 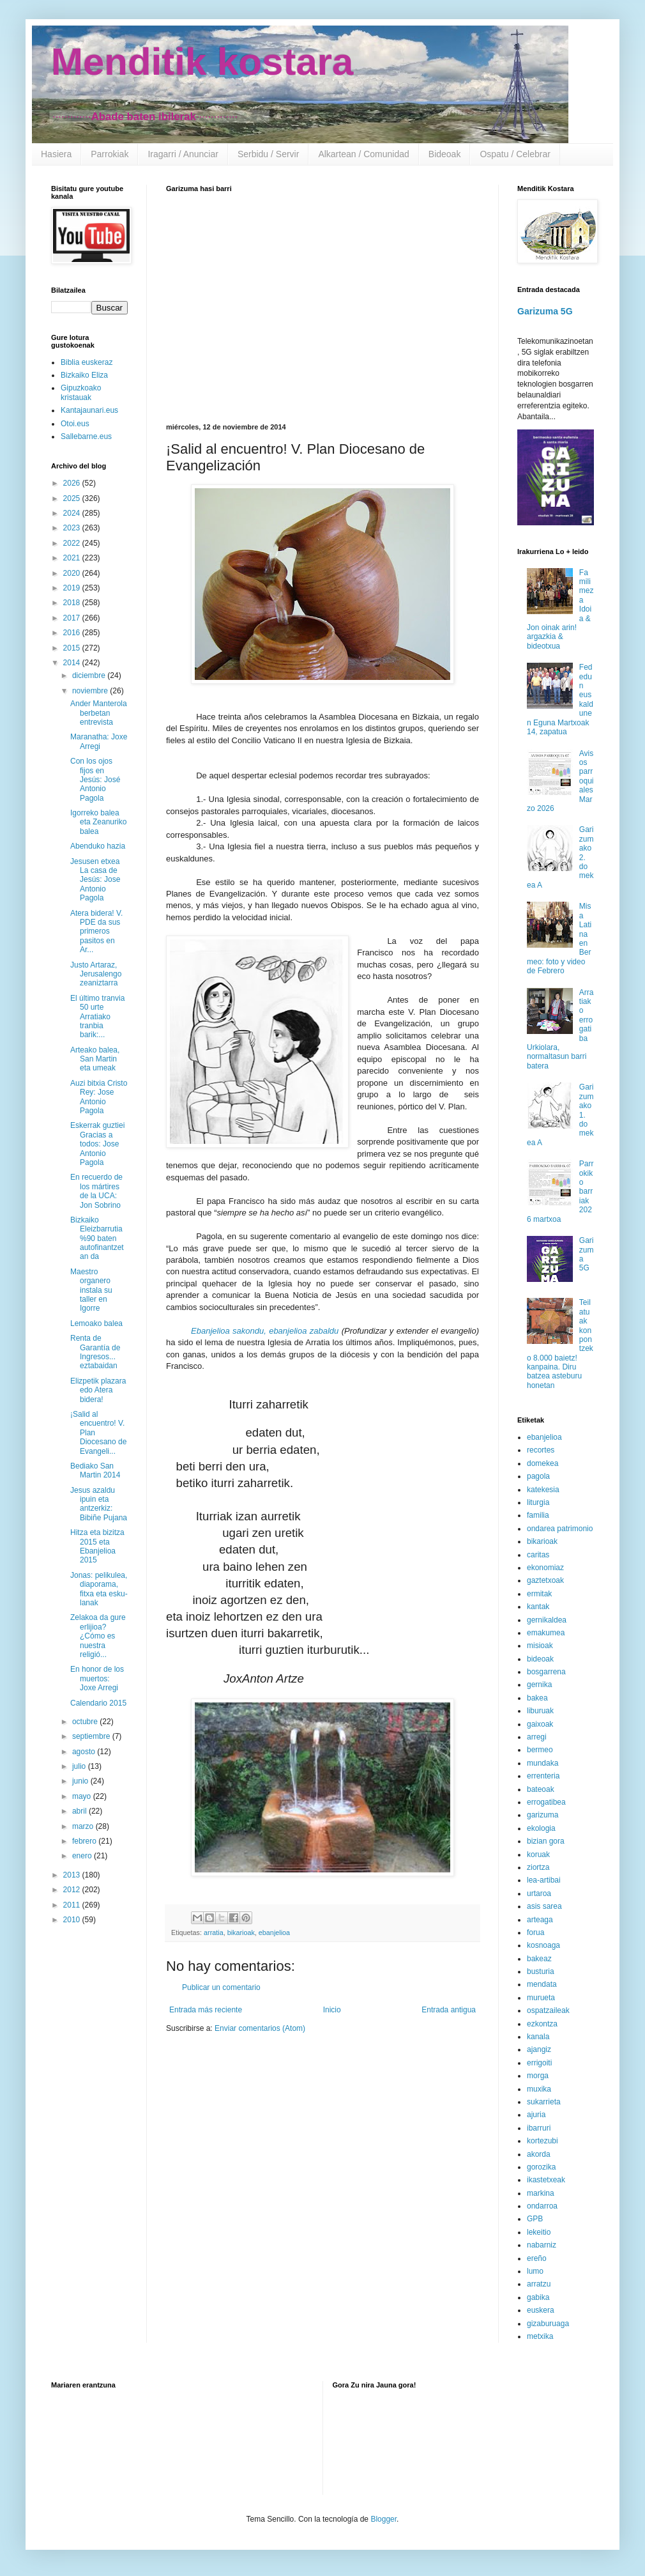 I want to click on Inicio, so click(x=332, y=2009).